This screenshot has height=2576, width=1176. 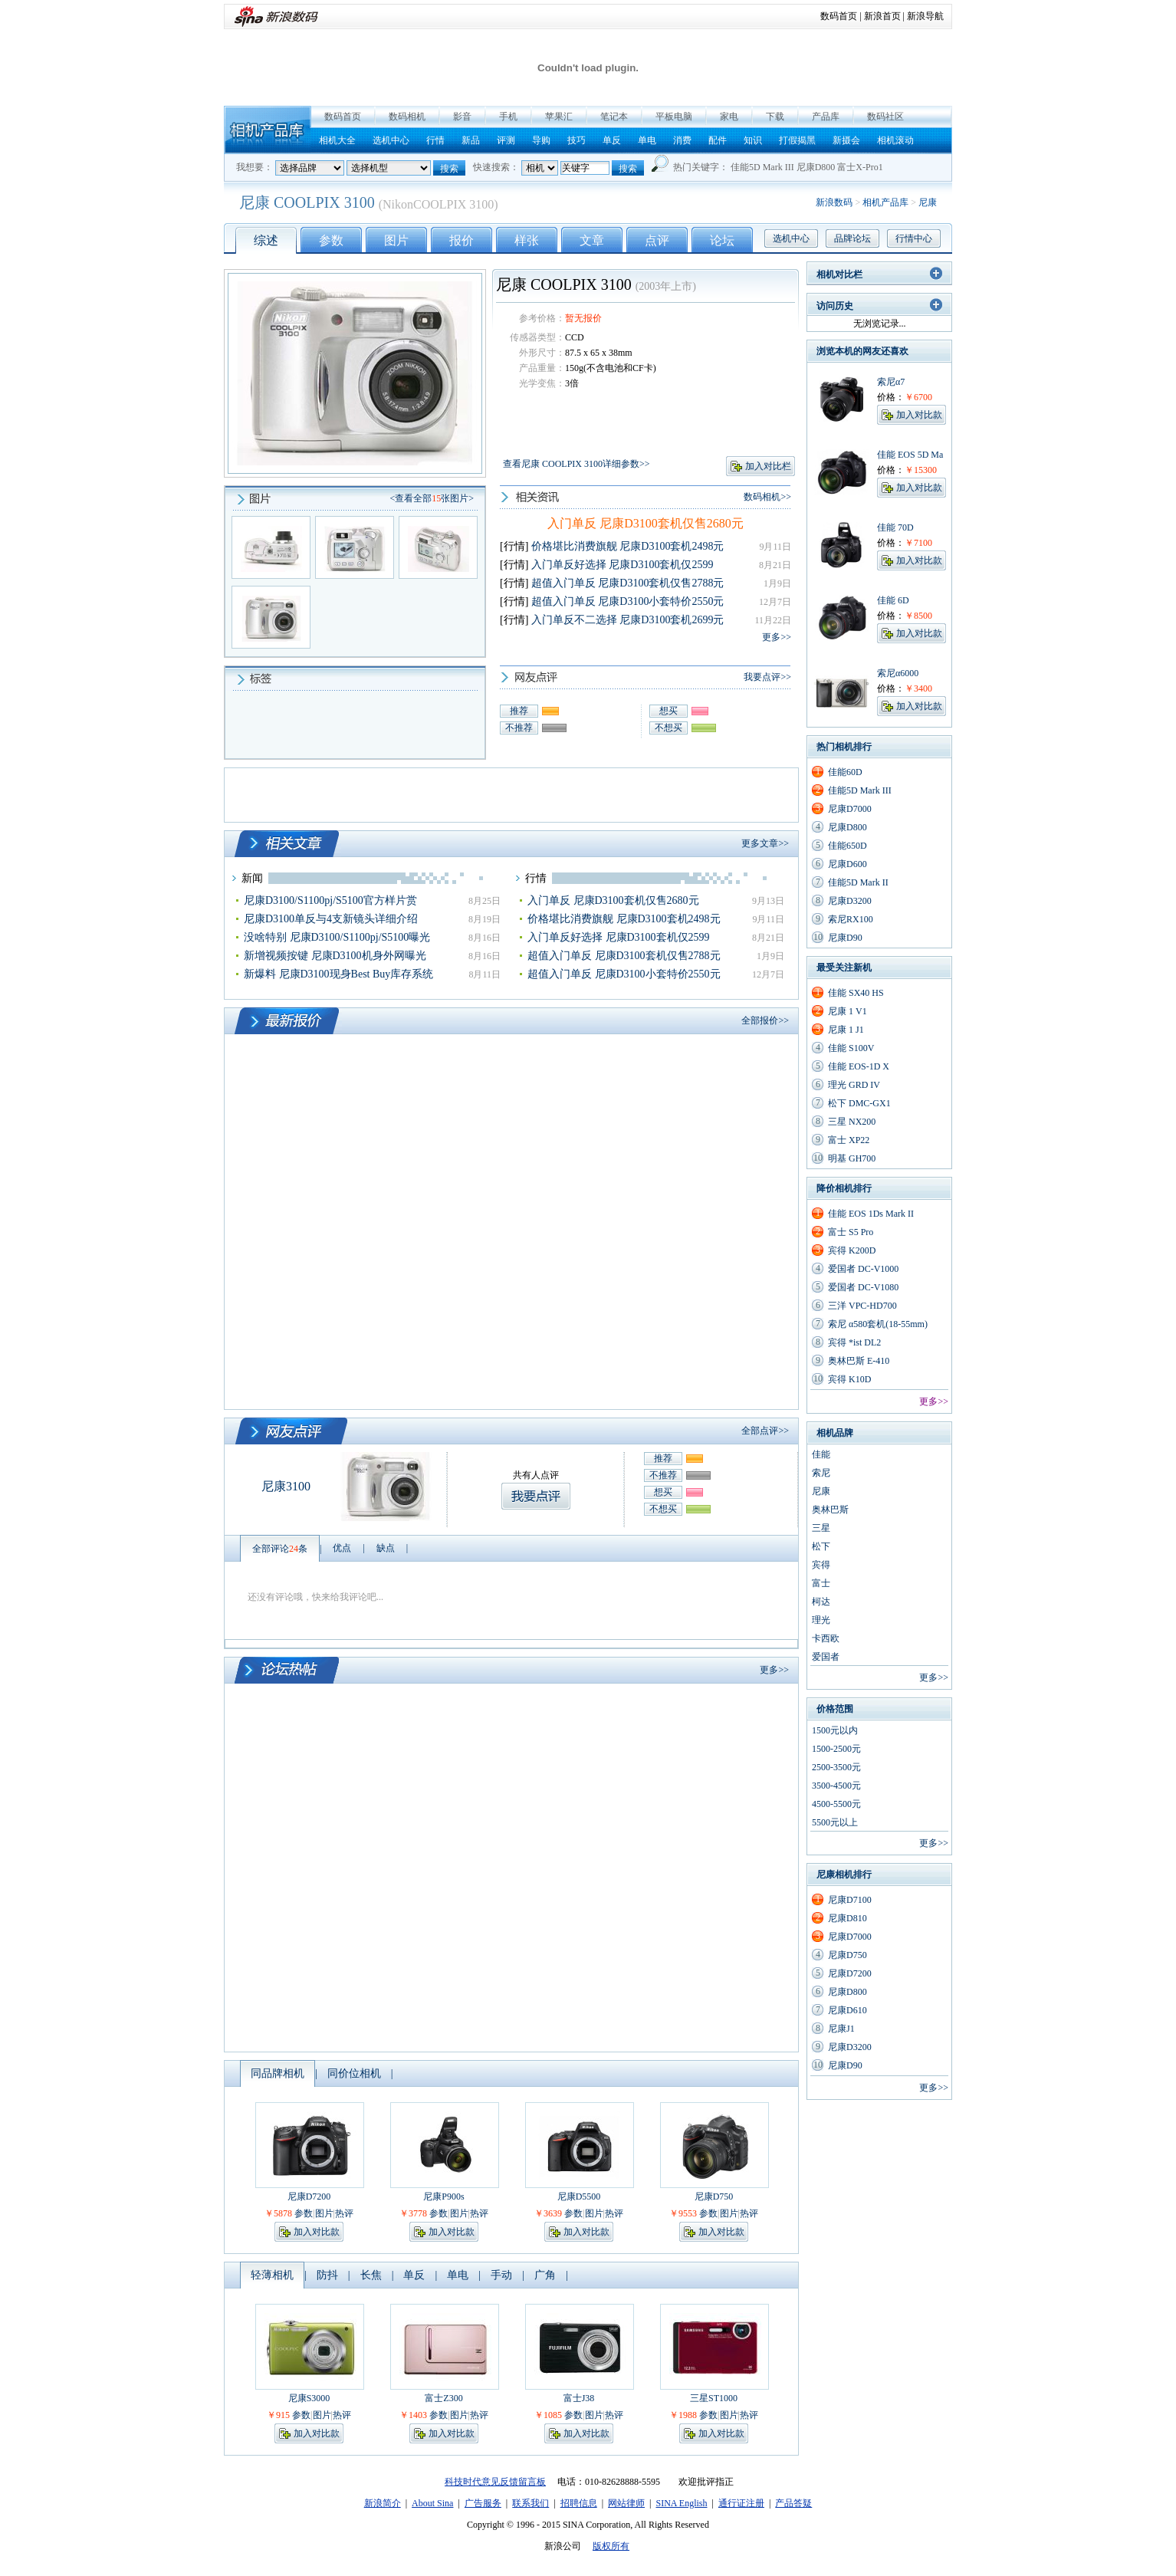 What do you see at coordinates (673, 116) in the screenshot?
I see `平板电脑` at bounding box center [673, 116].